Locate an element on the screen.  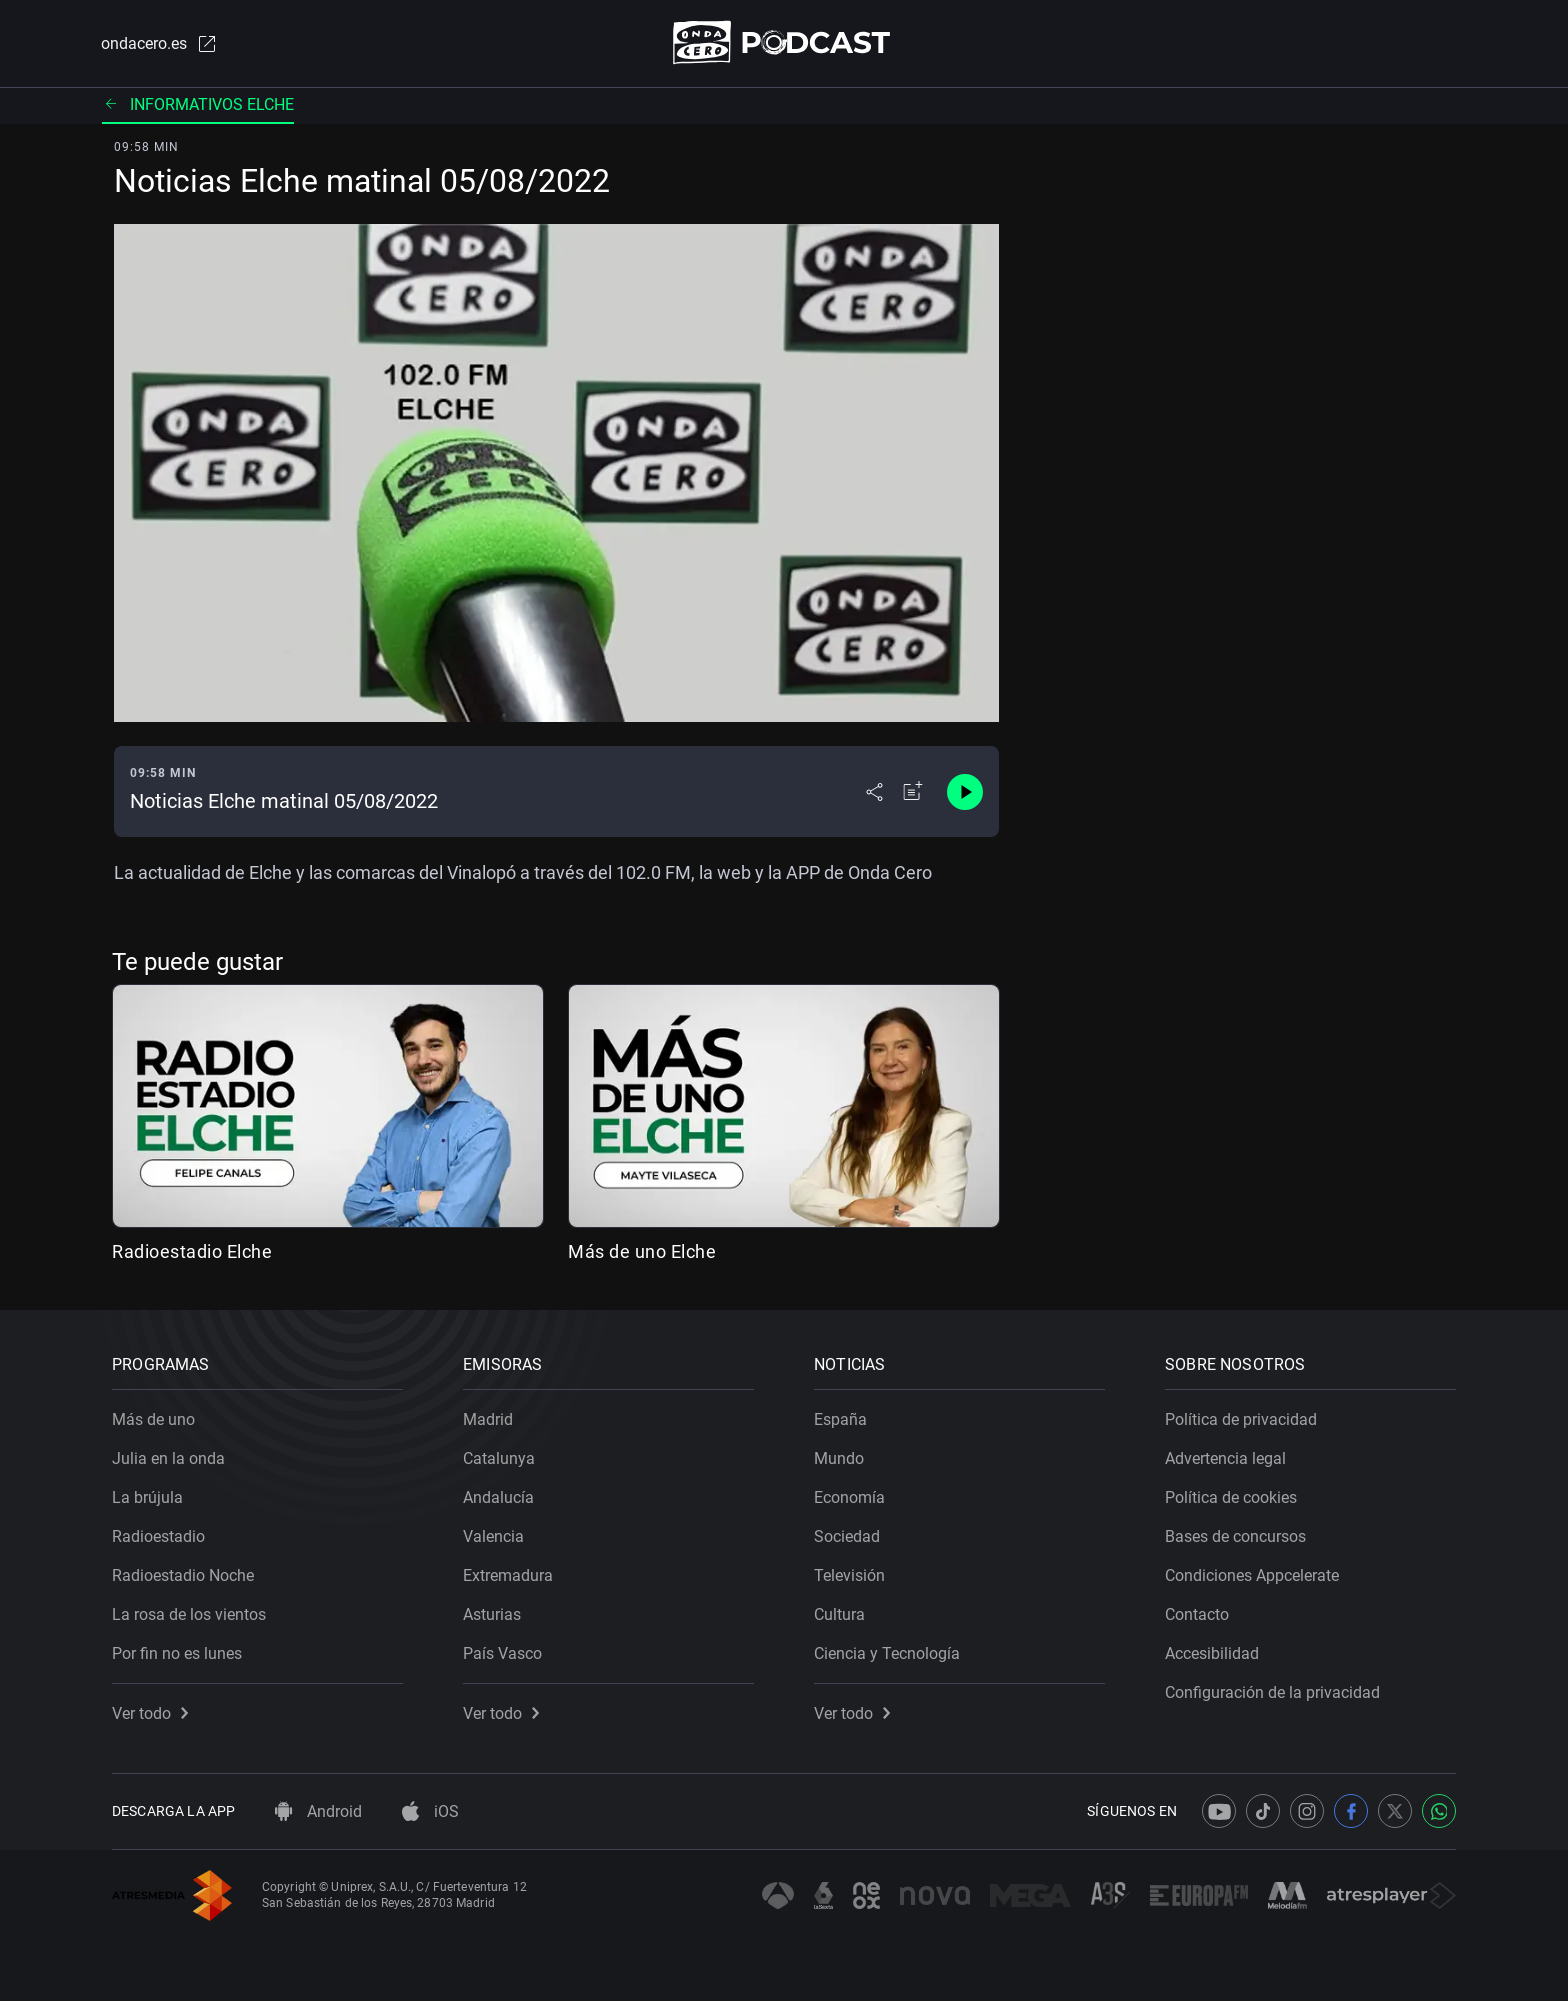
Cultura is located at coordinates (839, 1614).